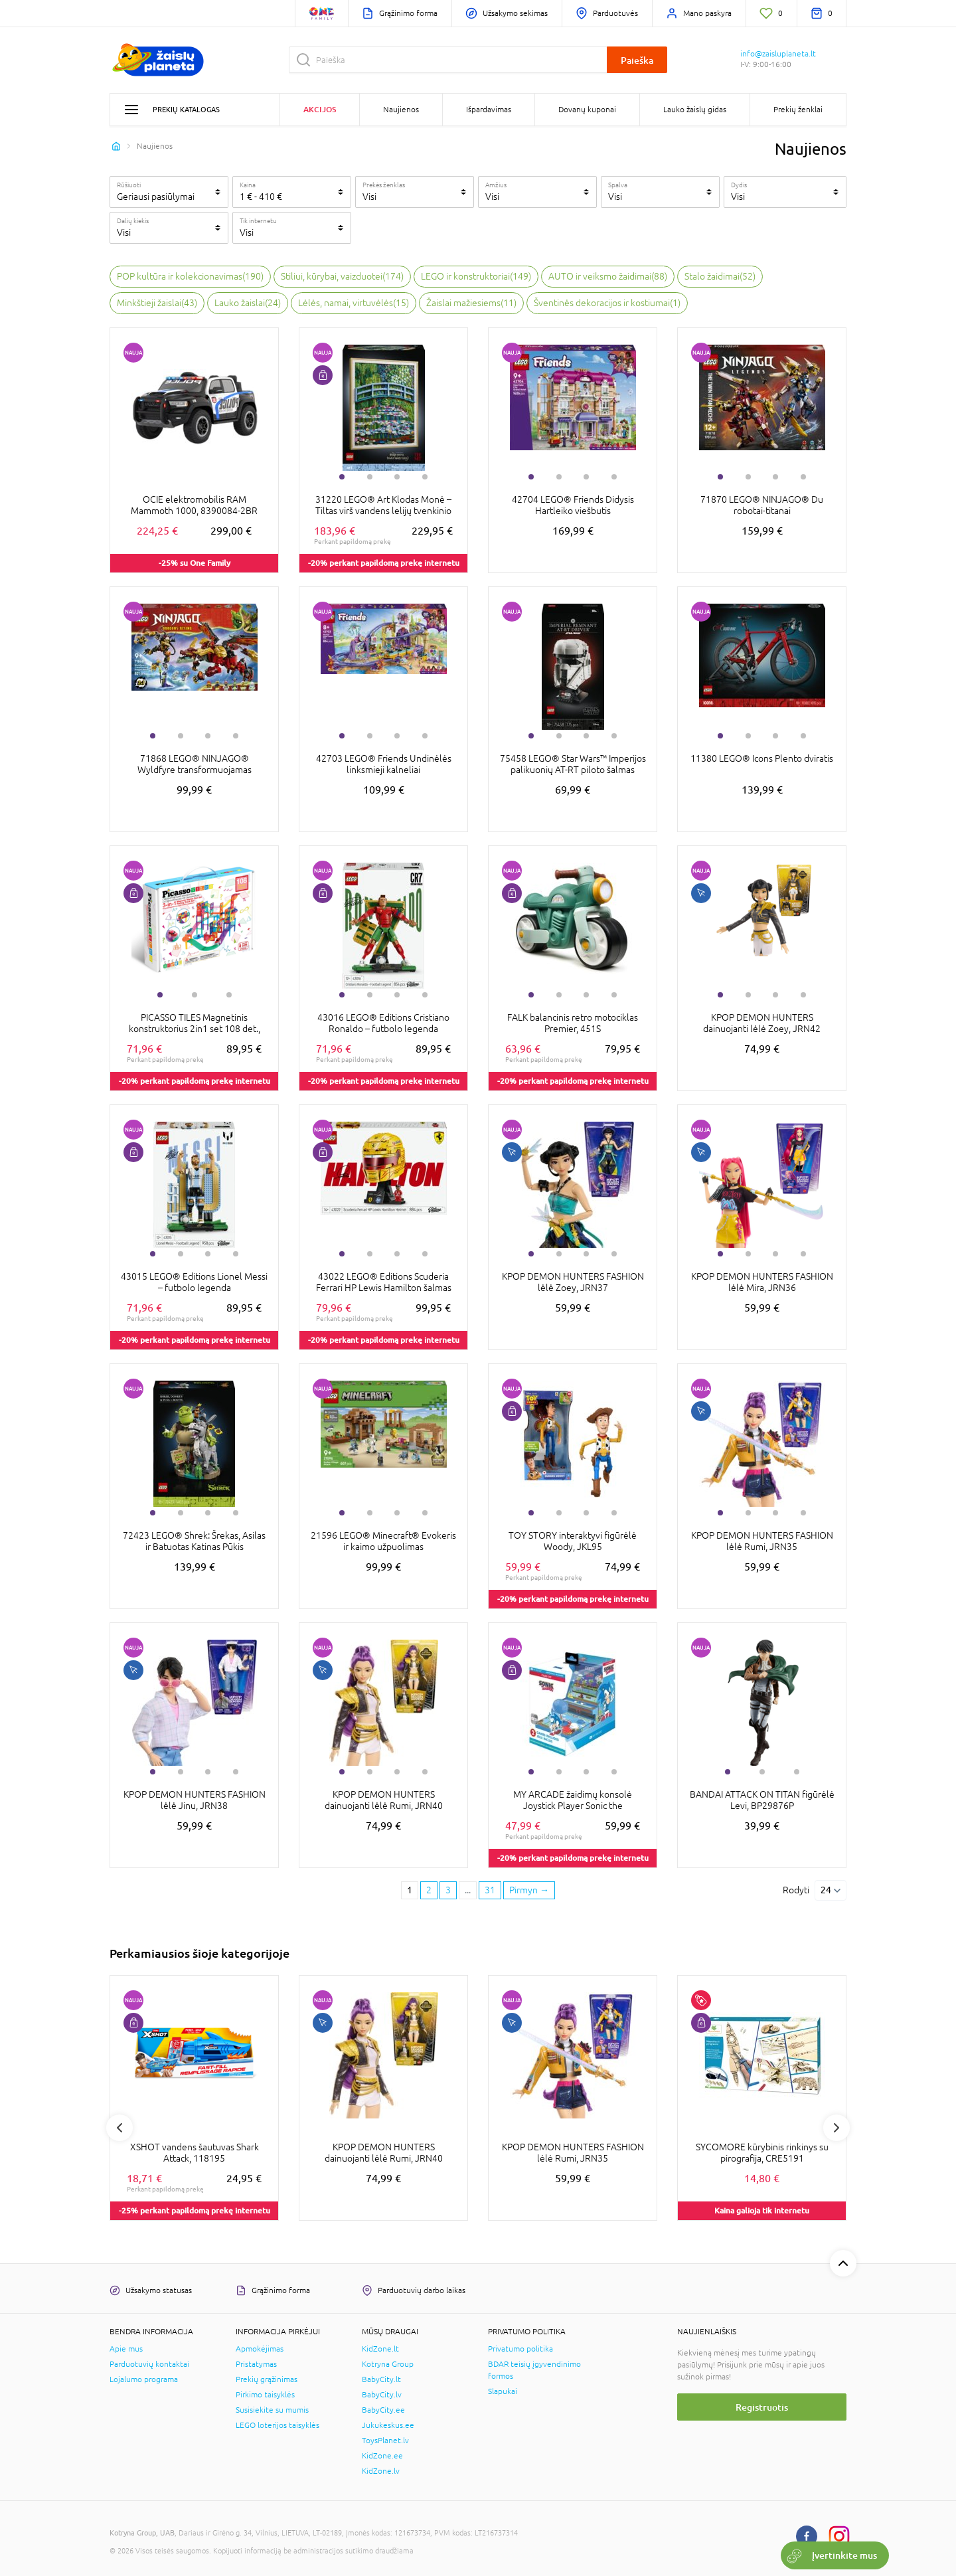 This screenshot has width=956, height=2576. What do you see at coordinates (381, 2471) in the screenshot?
I see `KidZone.lv` at bounding box center [381, 2471].